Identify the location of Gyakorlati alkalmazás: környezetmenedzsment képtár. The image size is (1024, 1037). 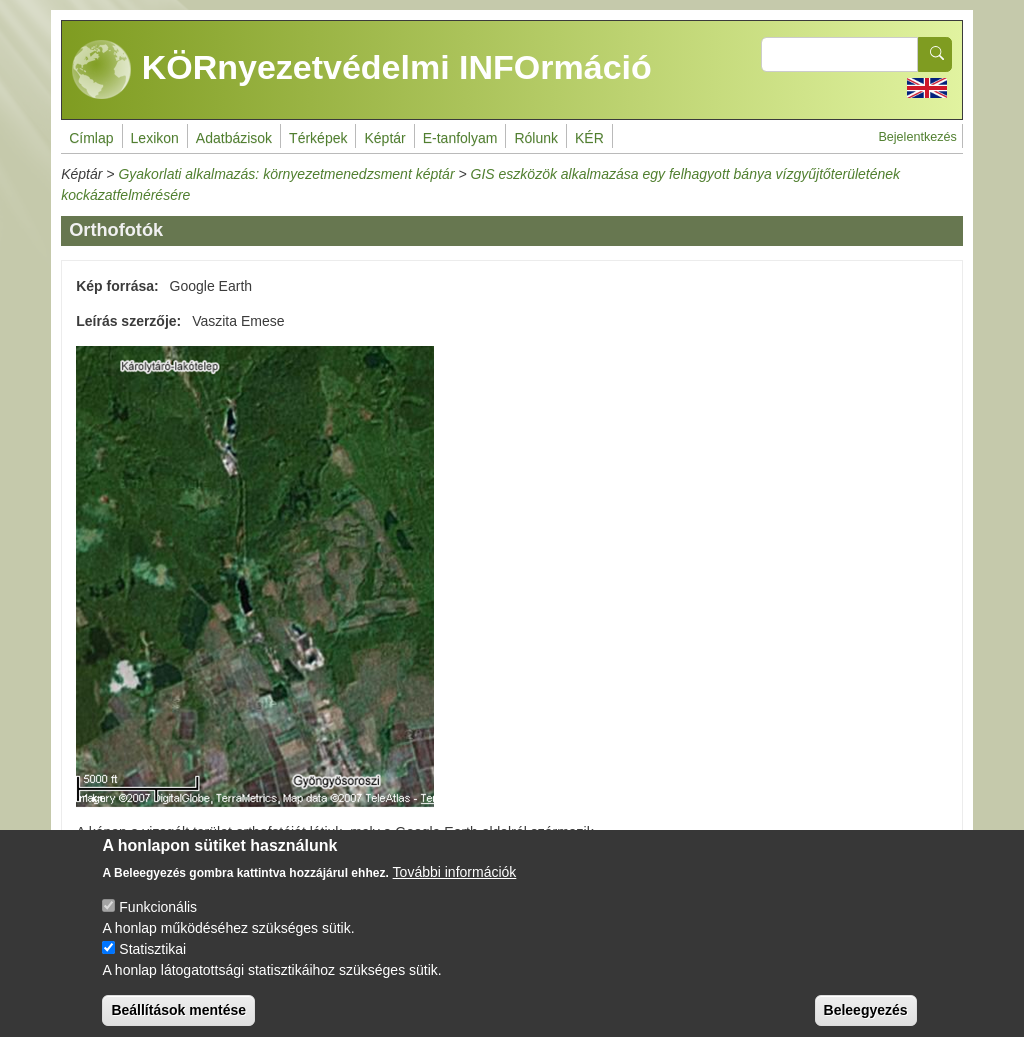
(286, 174).